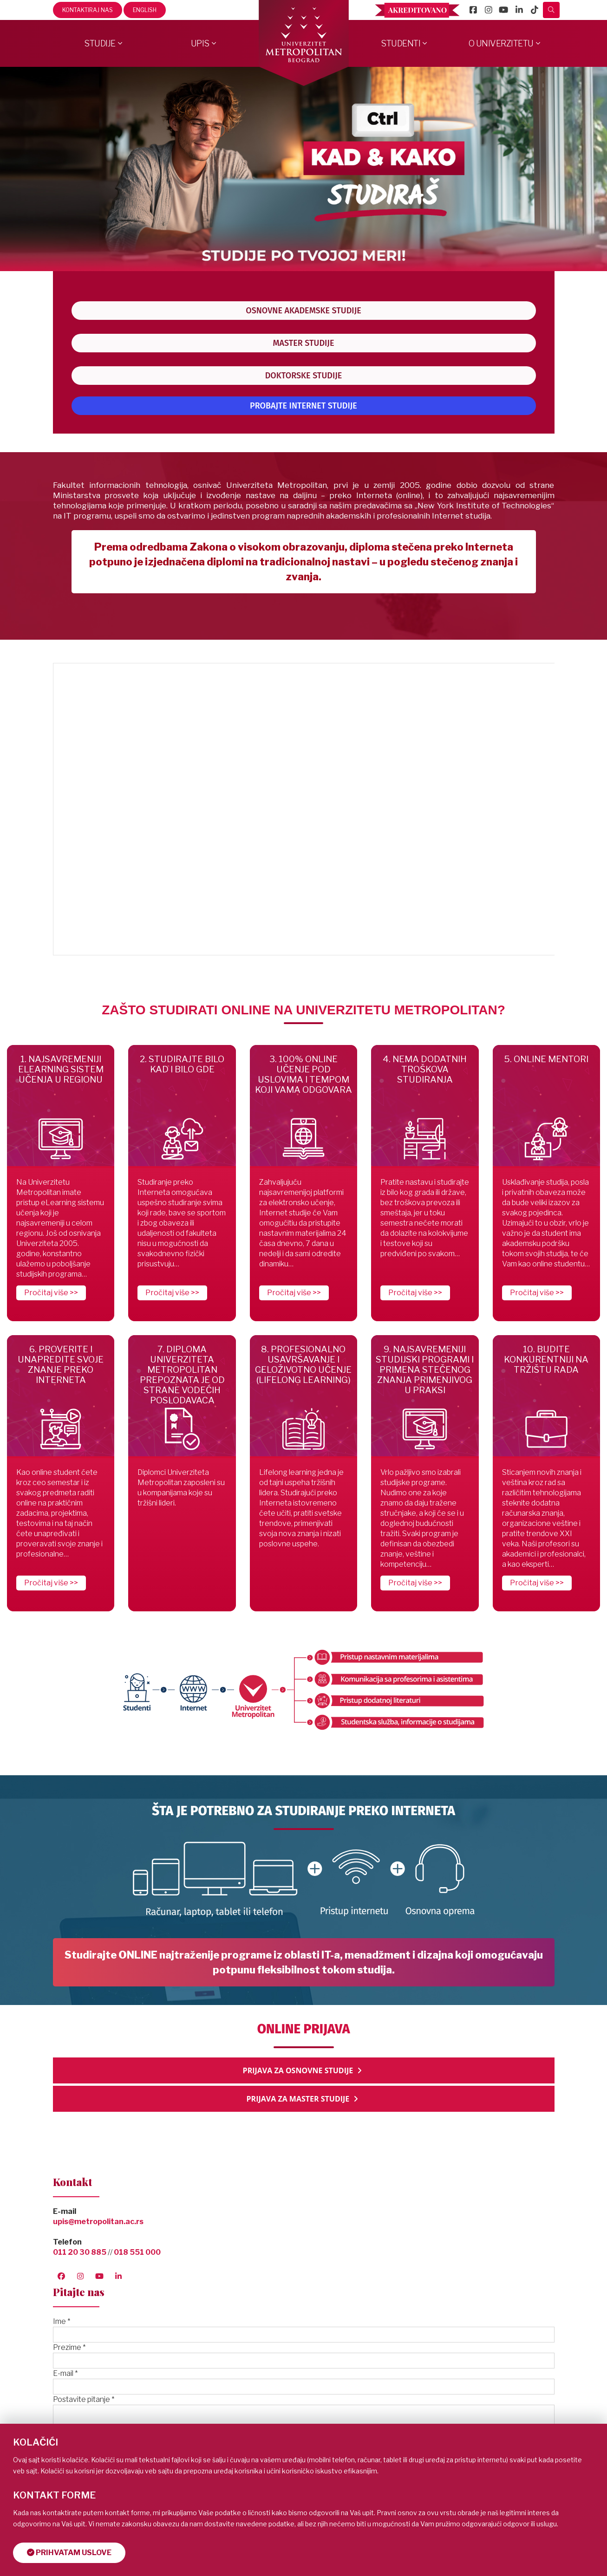  Describe the element at coordinates (303, 1364) in the screenshot. I see `8. PROFESIONALNO USAVRŠAVANJE I CELOŽIVOTNO UČENJE (LIFELONG LEARNING)` at that location.